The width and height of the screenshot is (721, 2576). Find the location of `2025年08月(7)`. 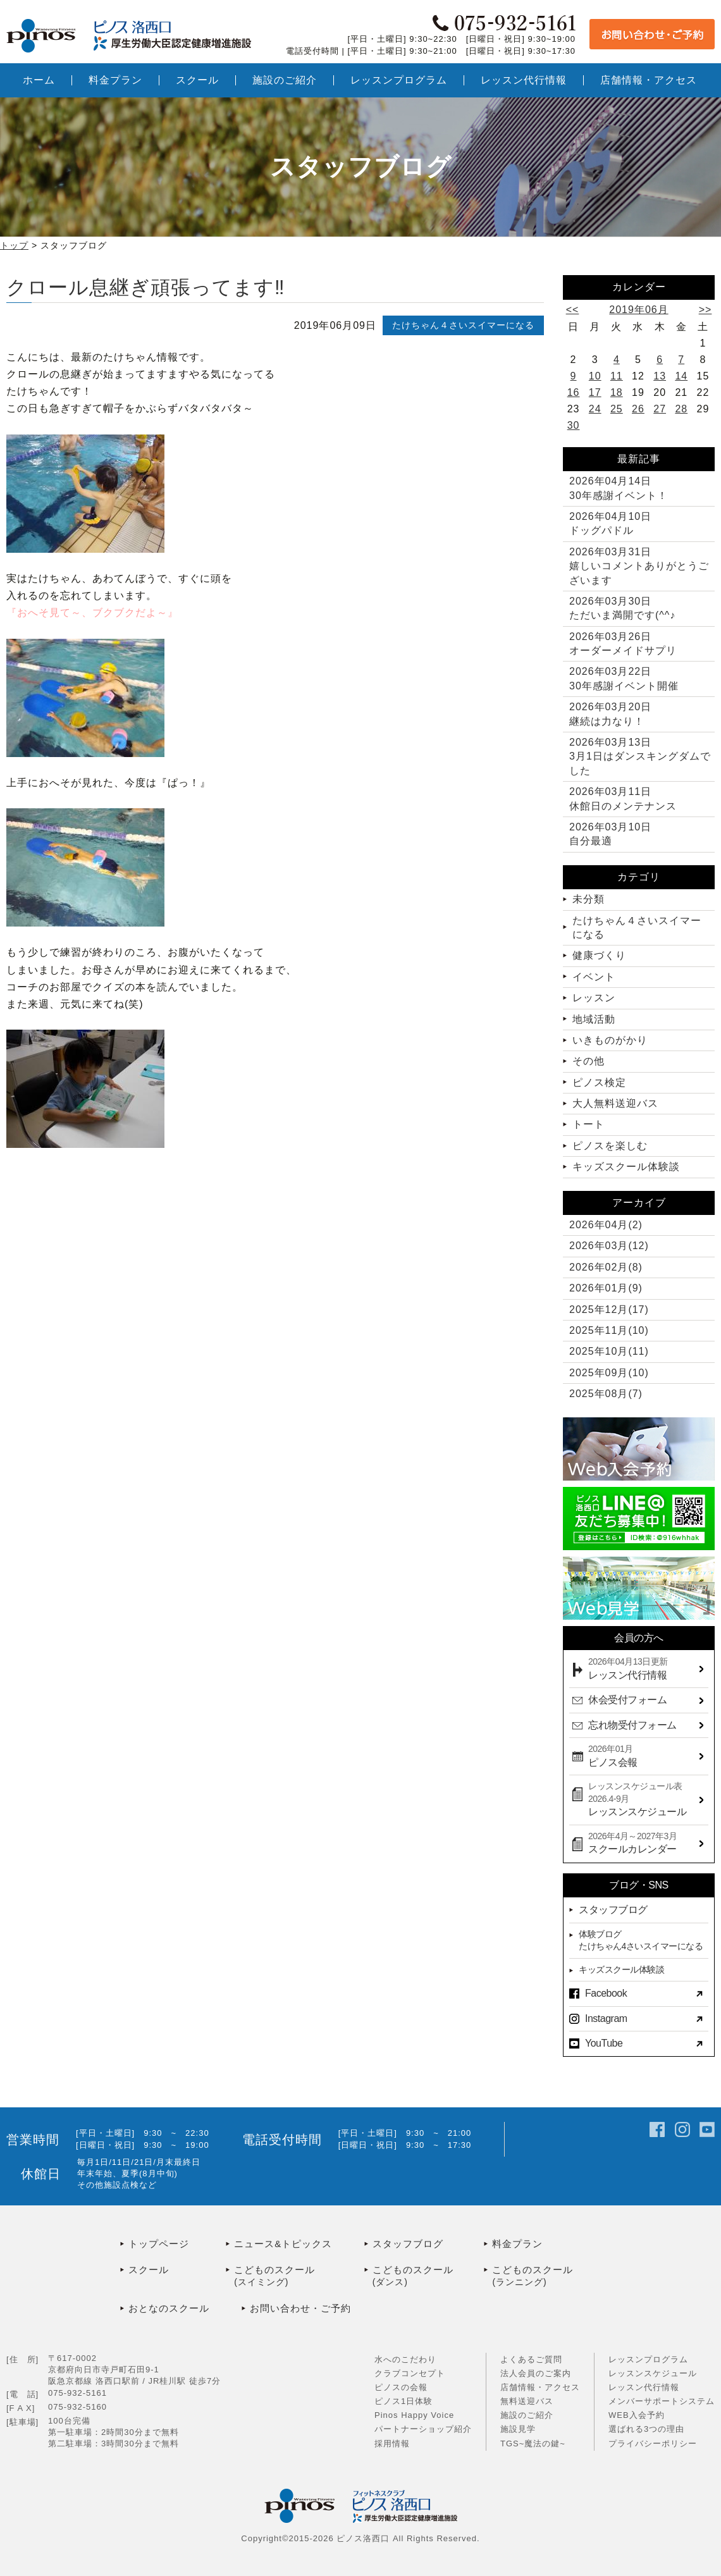

2025年08月(7) is located at coordinates (606, 1393).